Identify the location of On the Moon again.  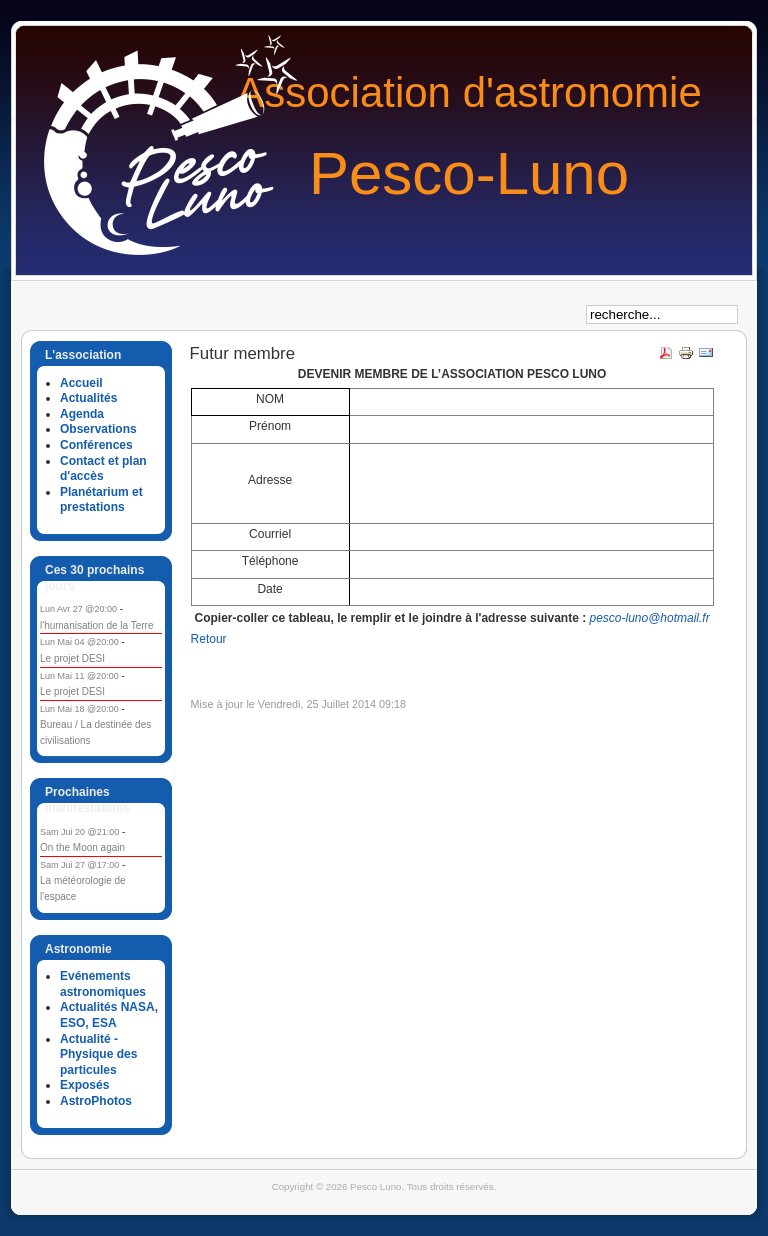
(82, 847).